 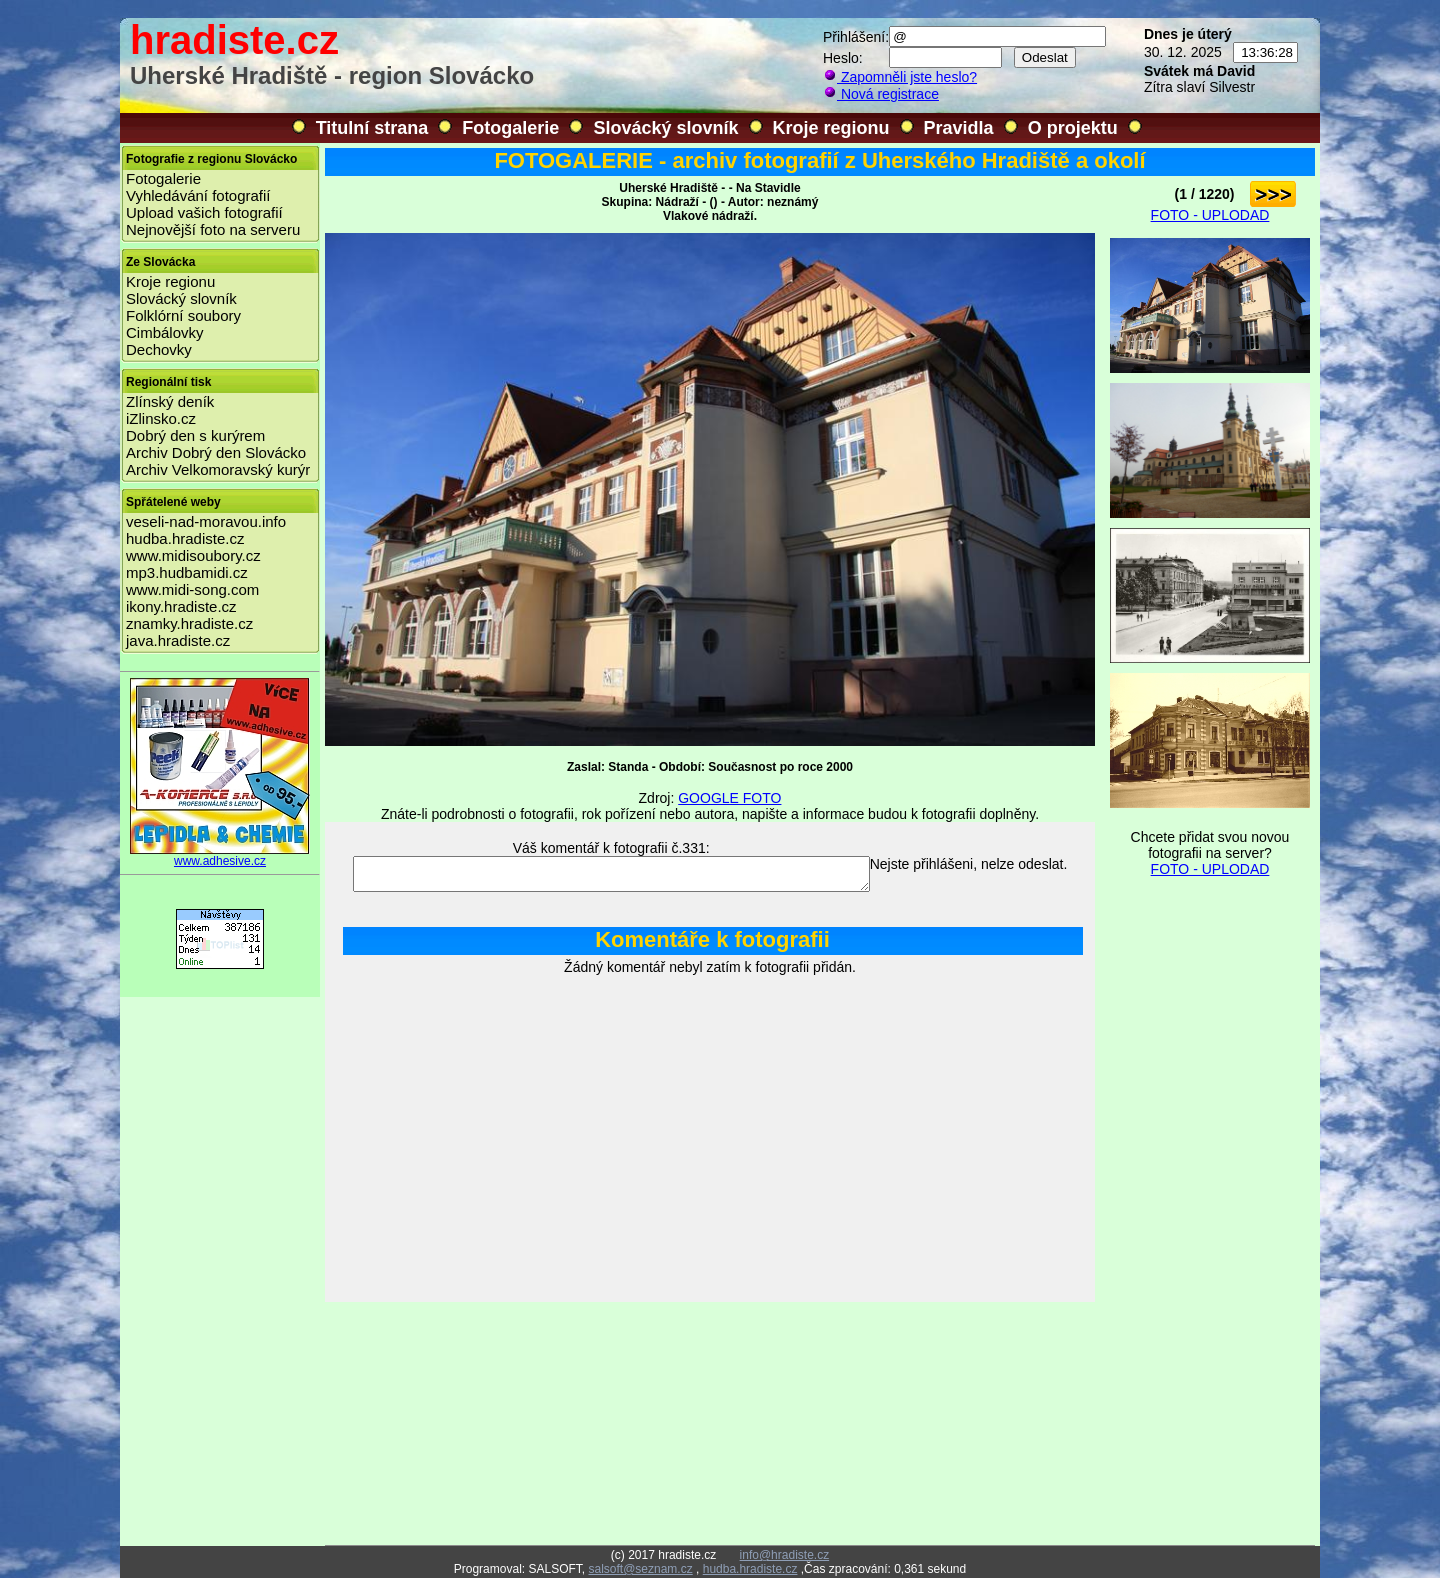 What do you see at coordinates (831, 128) in the screenshot?
I see `Kroje regionu` at bounding box center [831, 128].